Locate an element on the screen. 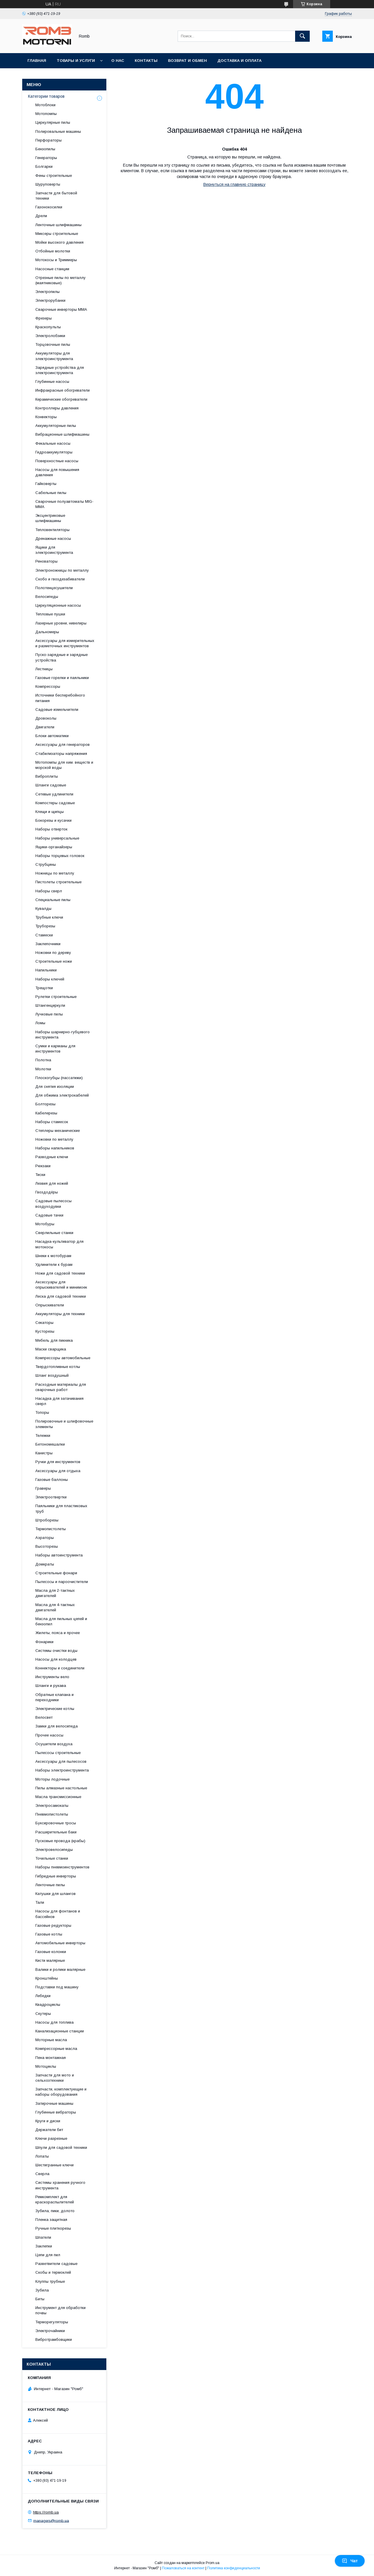 Image resolution: width=374 pixels, height=2576 pixels. Конвекторы is located at coordinates (46, 417).